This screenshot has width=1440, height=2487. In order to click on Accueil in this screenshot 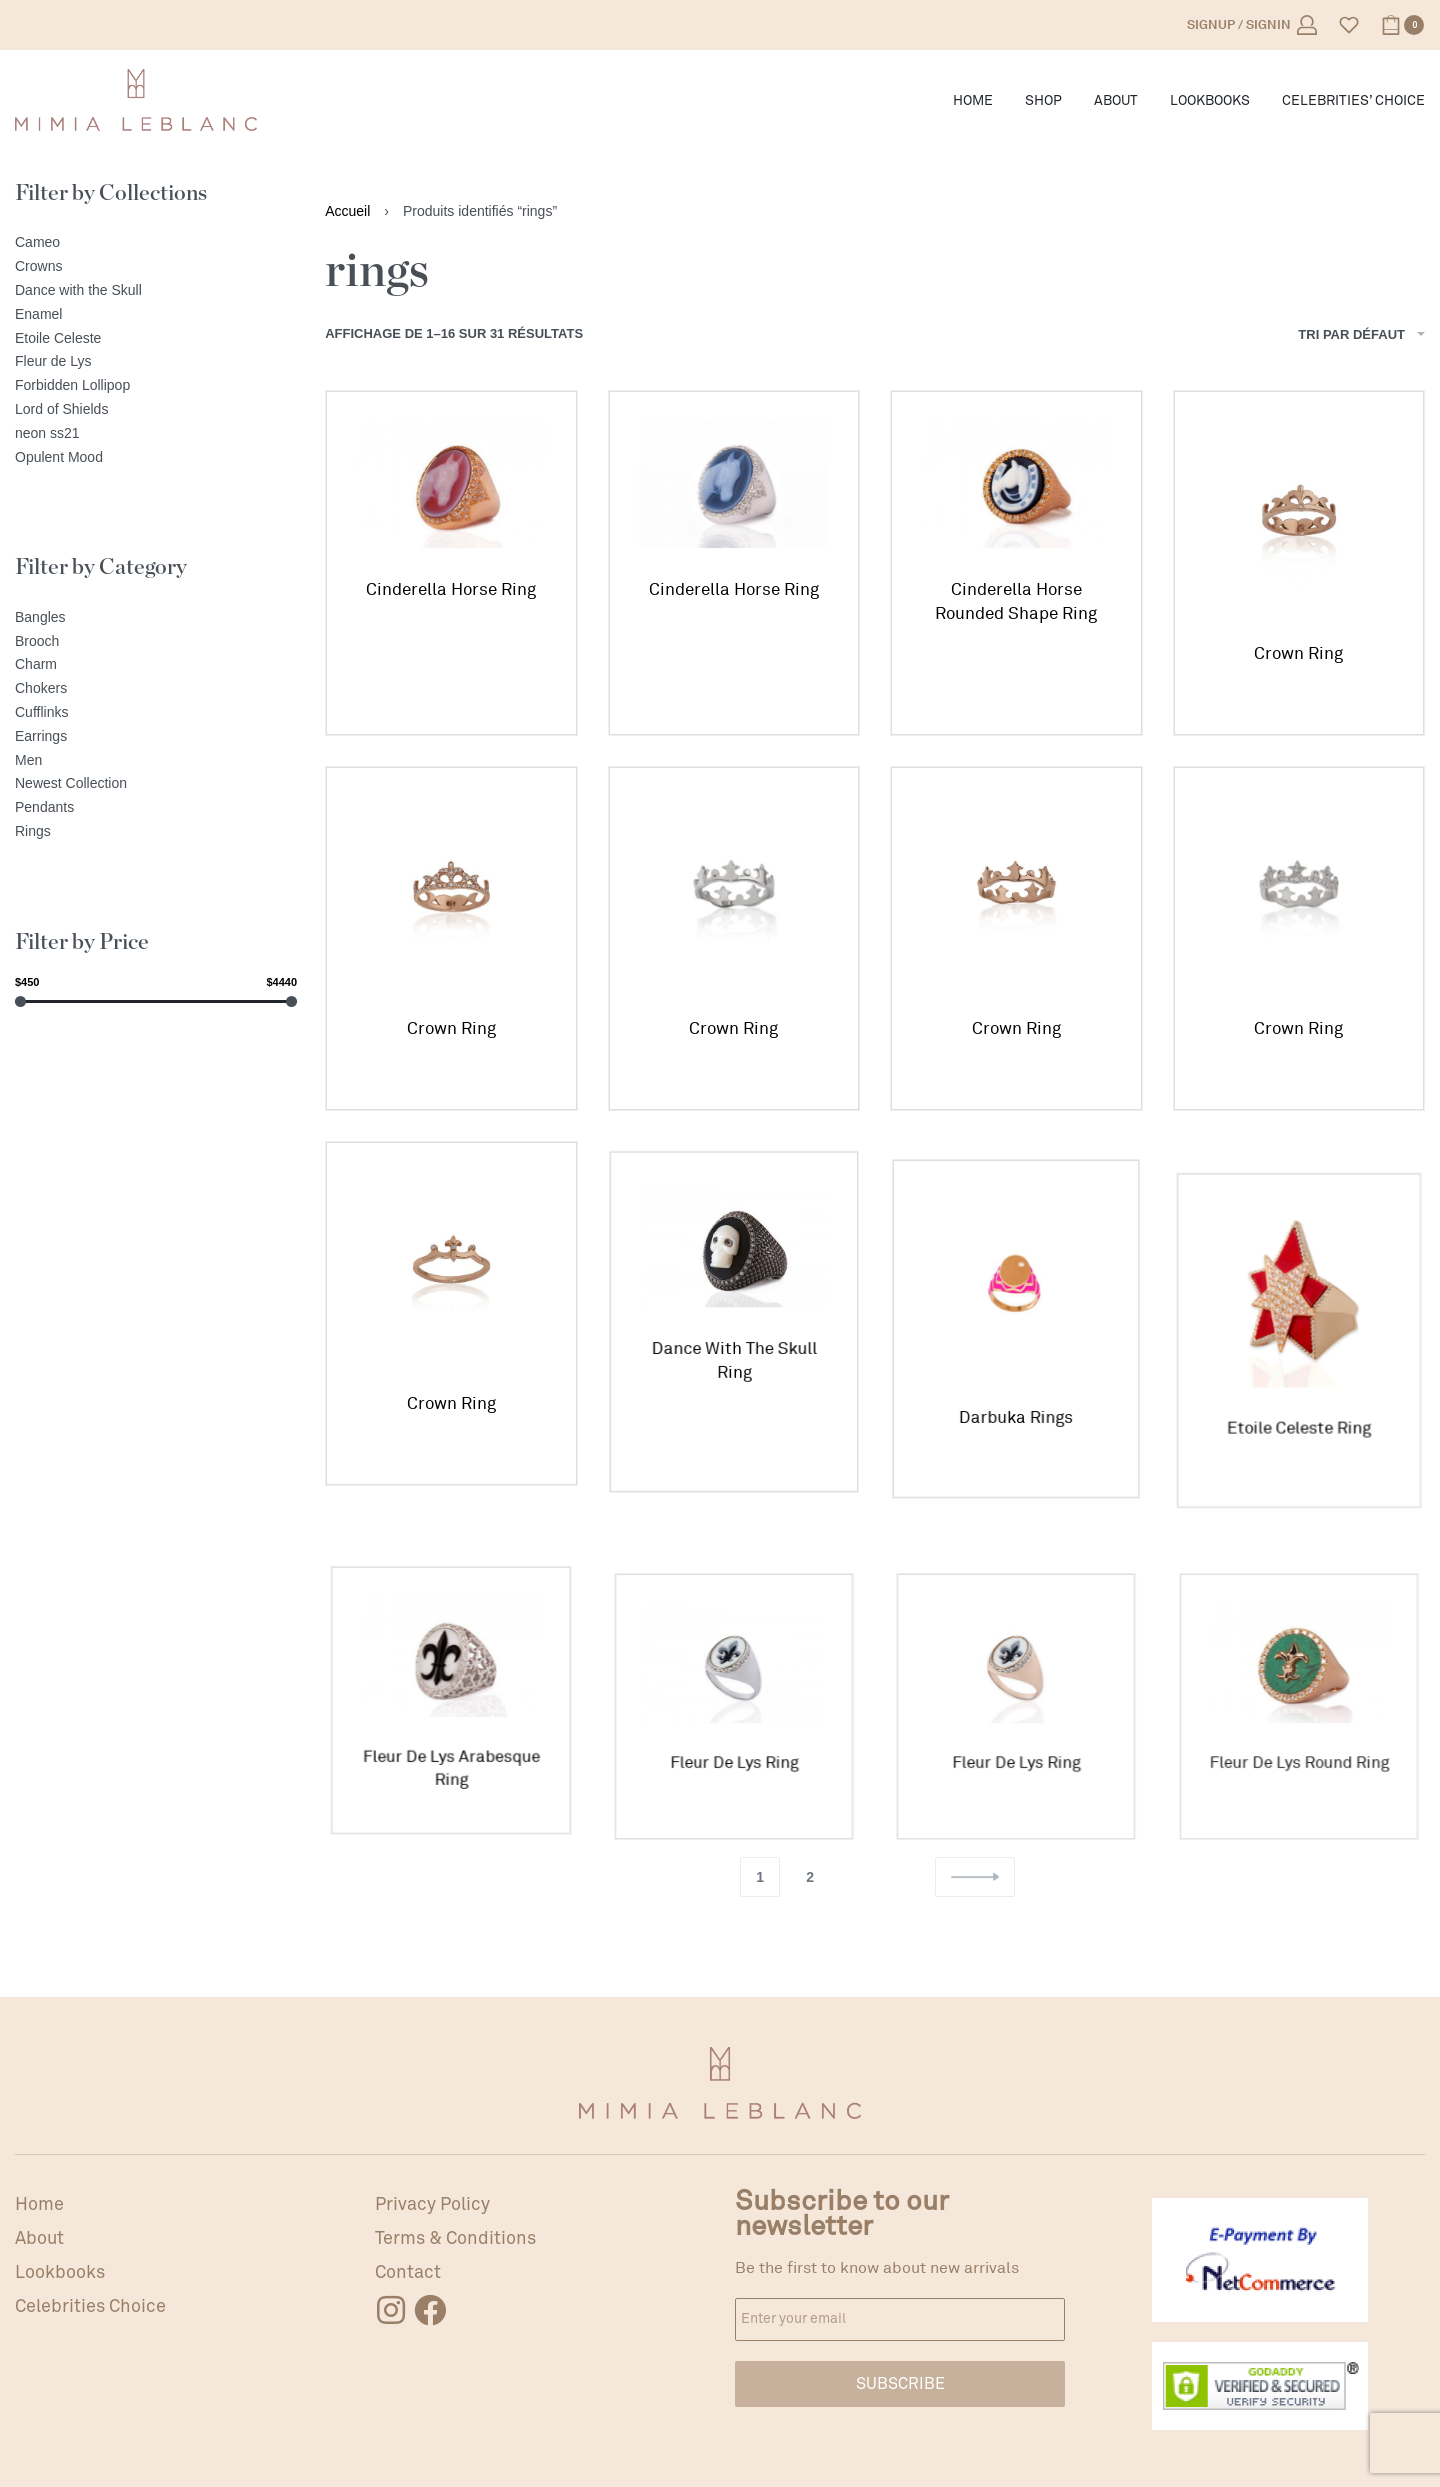, I will do `click(347, 211)`.